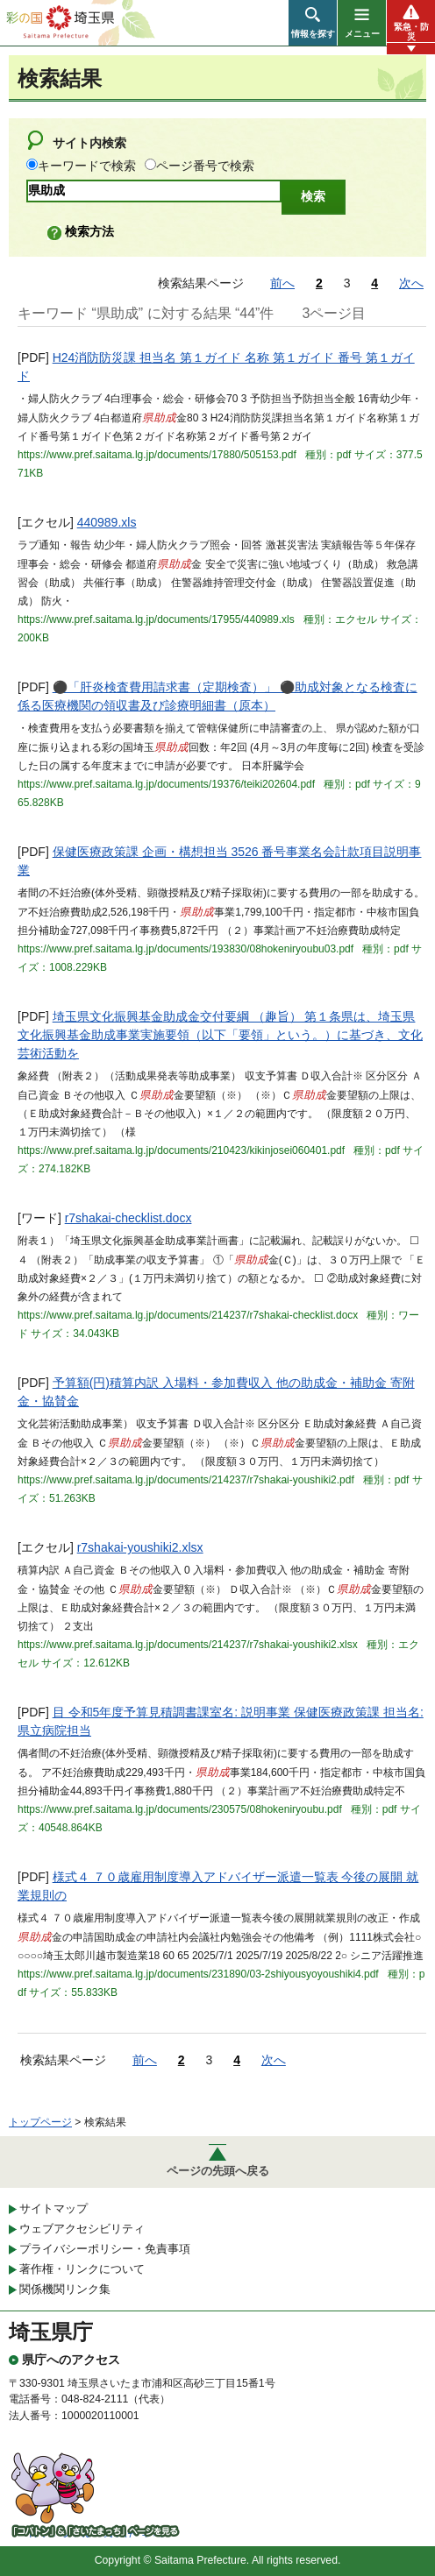 This screenshot has width=435, height=2576. What do you see at coordinates (128, 1218) in the screenshot?
I see `r7shakai-checklist.docx` at bounding box center [128, 1218].